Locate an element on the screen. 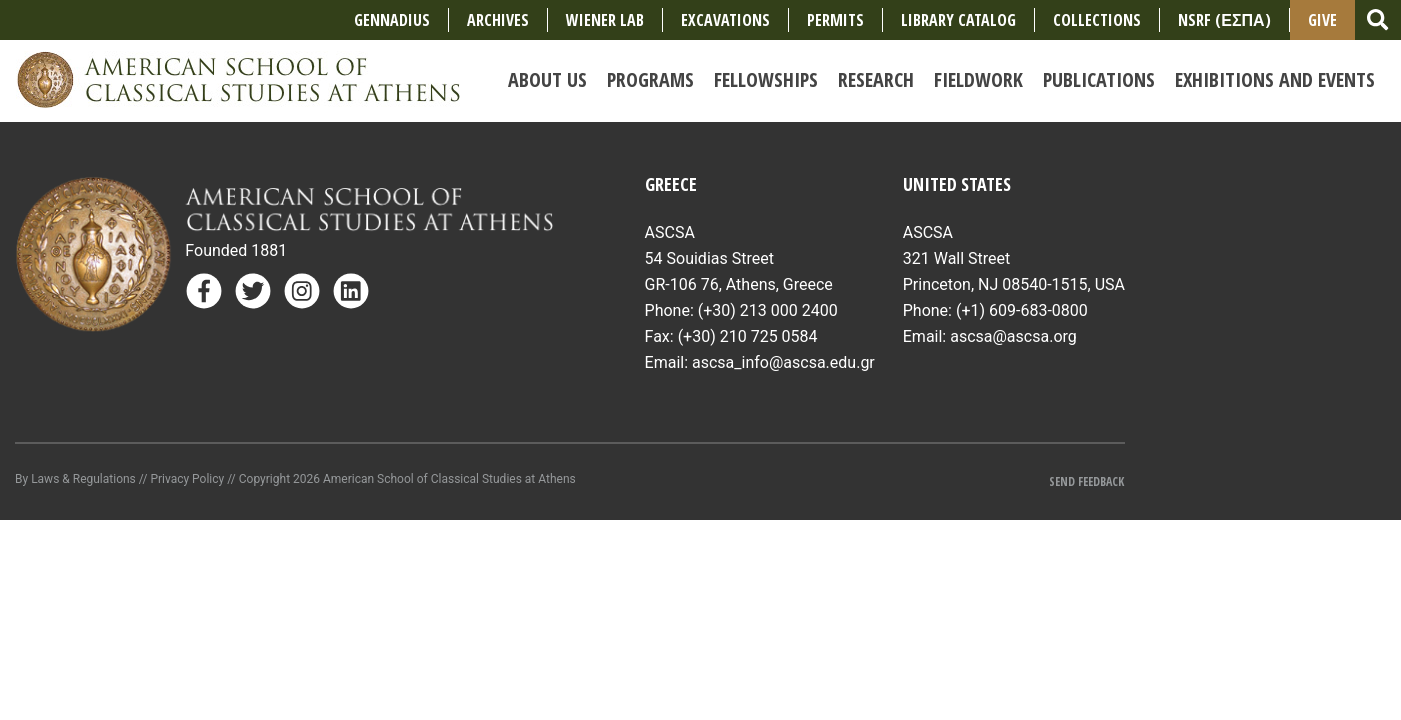 This screenshot has width=1401, height=720. (+30) 210 725 0584 is located at coordinates (748, 336).